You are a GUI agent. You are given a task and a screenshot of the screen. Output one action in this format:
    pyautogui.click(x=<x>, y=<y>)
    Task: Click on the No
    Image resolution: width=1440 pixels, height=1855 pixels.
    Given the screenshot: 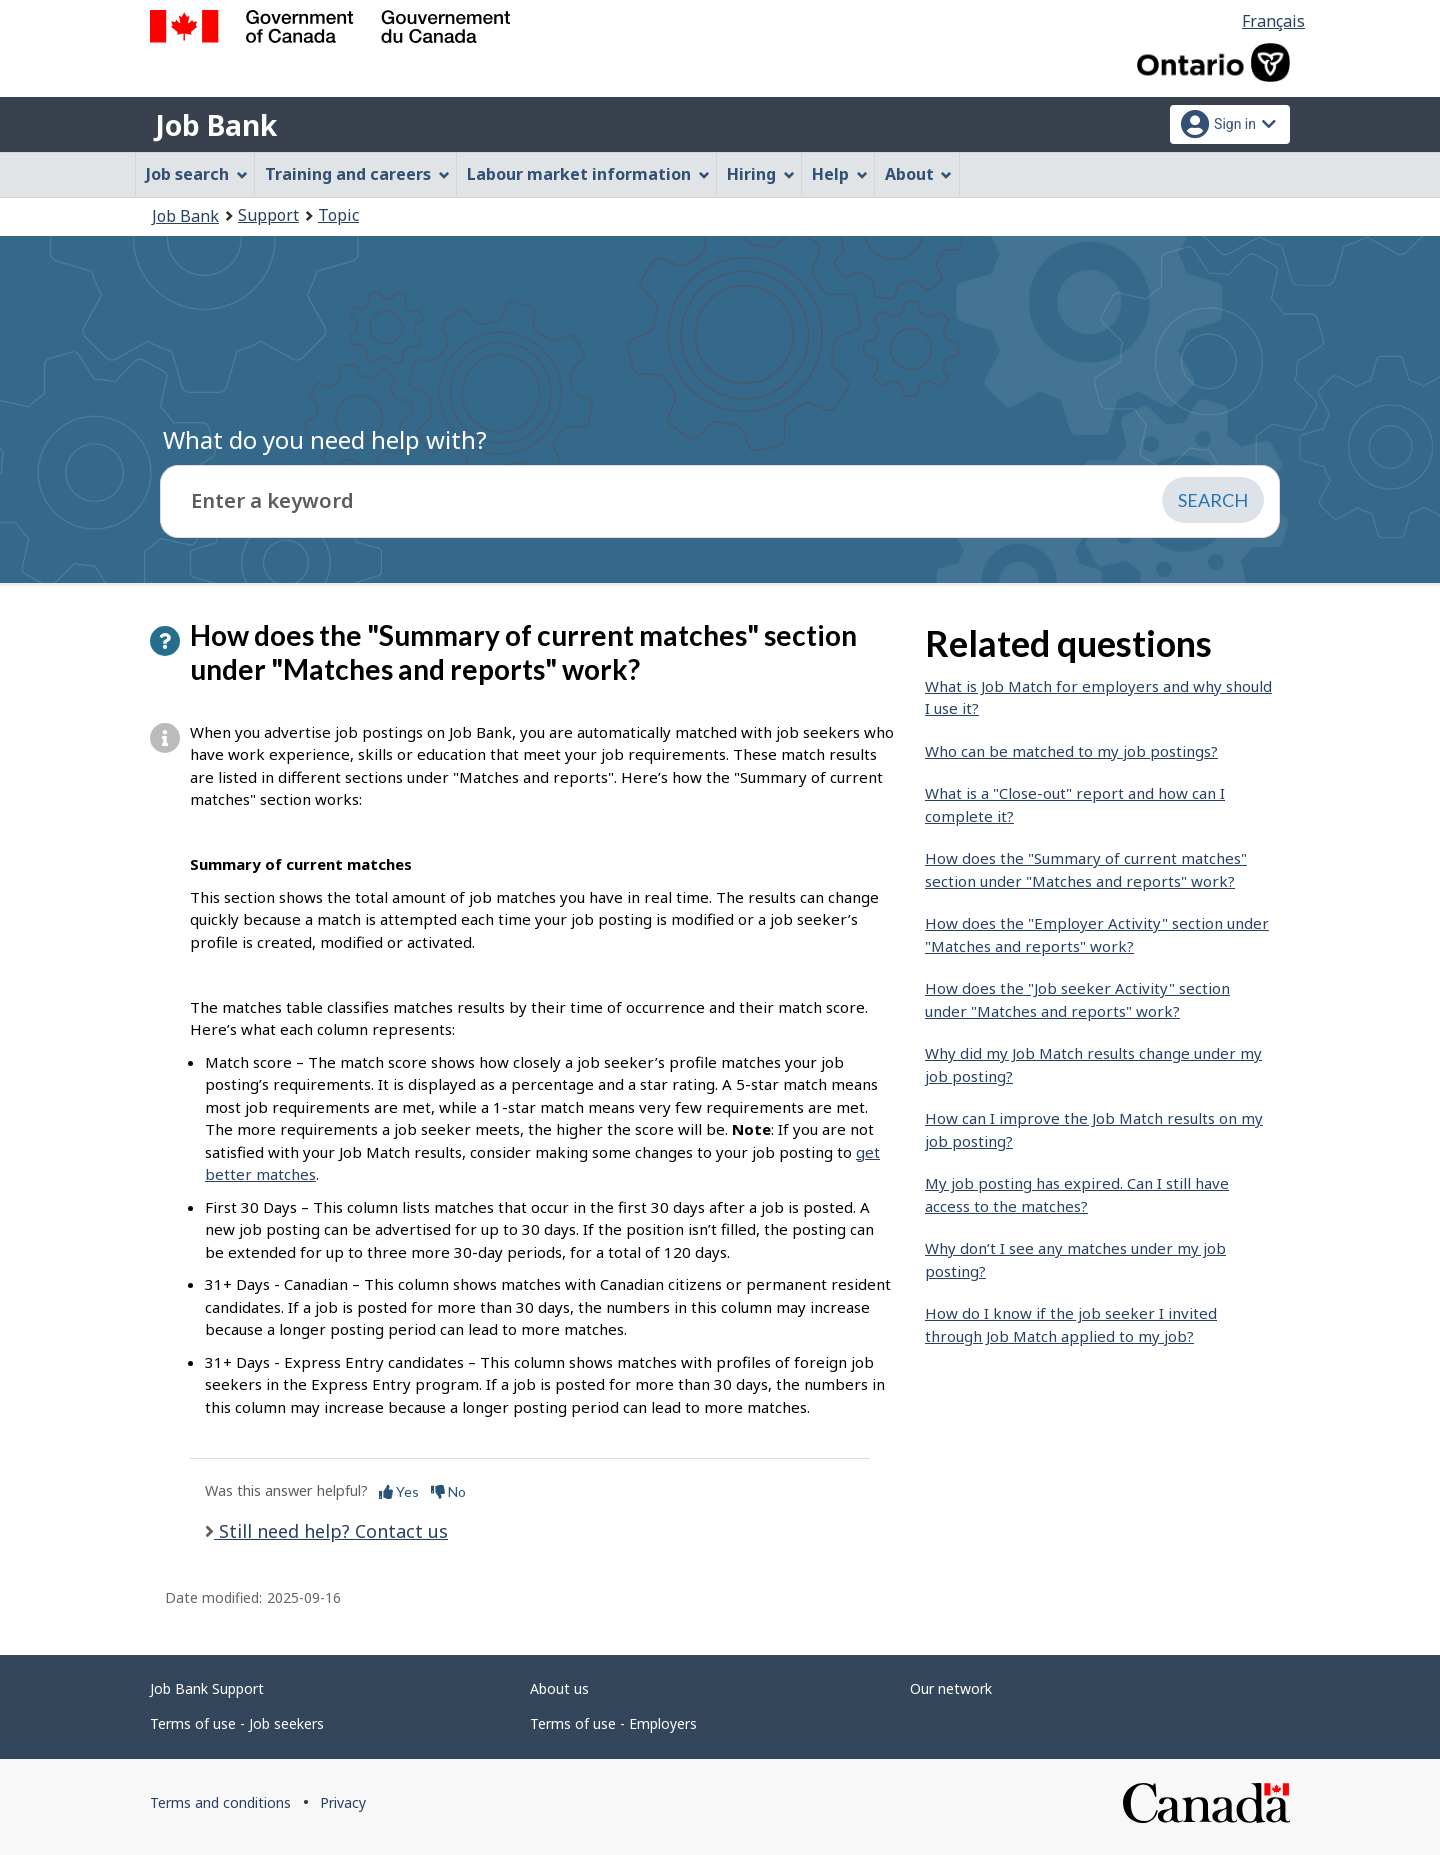 What is the action you would take?
    pyautogui.click(x=448, y=1491)
    